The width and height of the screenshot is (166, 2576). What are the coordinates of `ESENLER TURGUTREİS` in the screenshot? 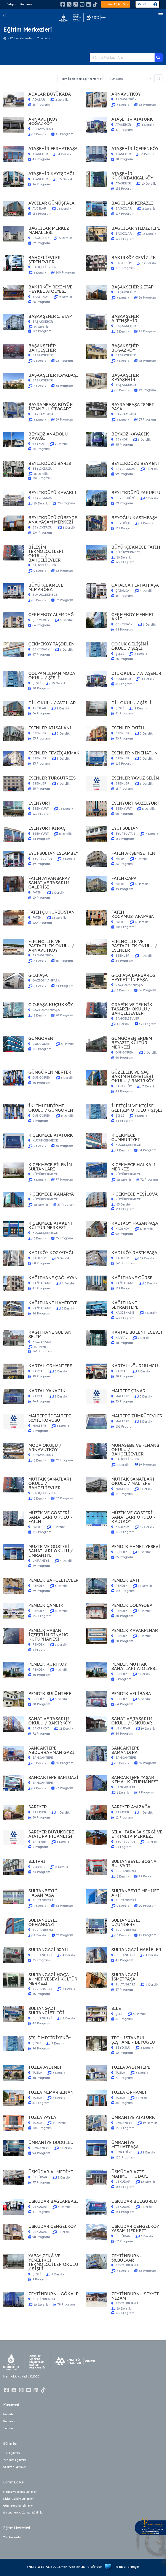 It's located at (51, 778).